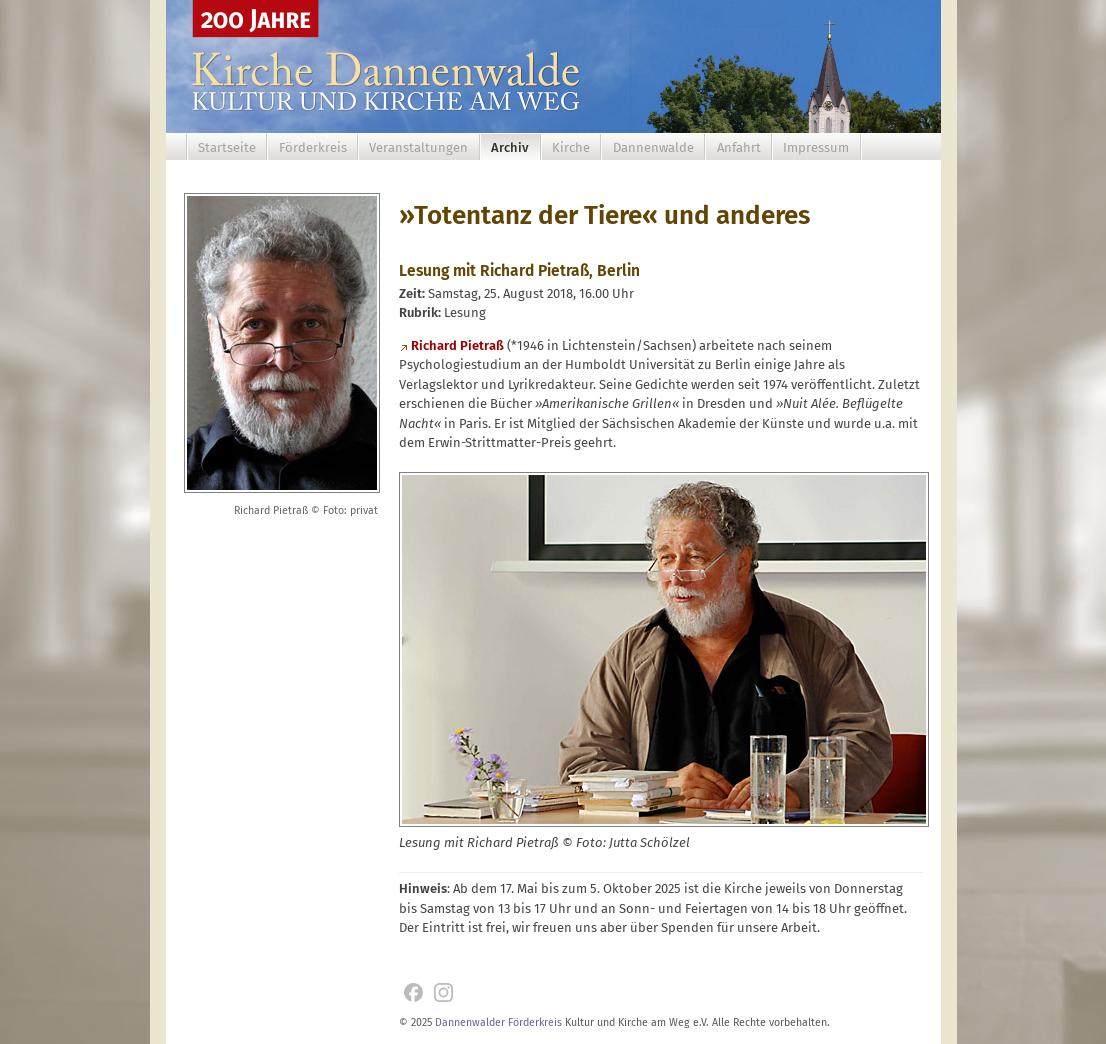 The image size is (1106, 1044). What do you see at coordinates (227, 147) in the screenshot?
I see `Startseite` at bounding box center [227, 147].